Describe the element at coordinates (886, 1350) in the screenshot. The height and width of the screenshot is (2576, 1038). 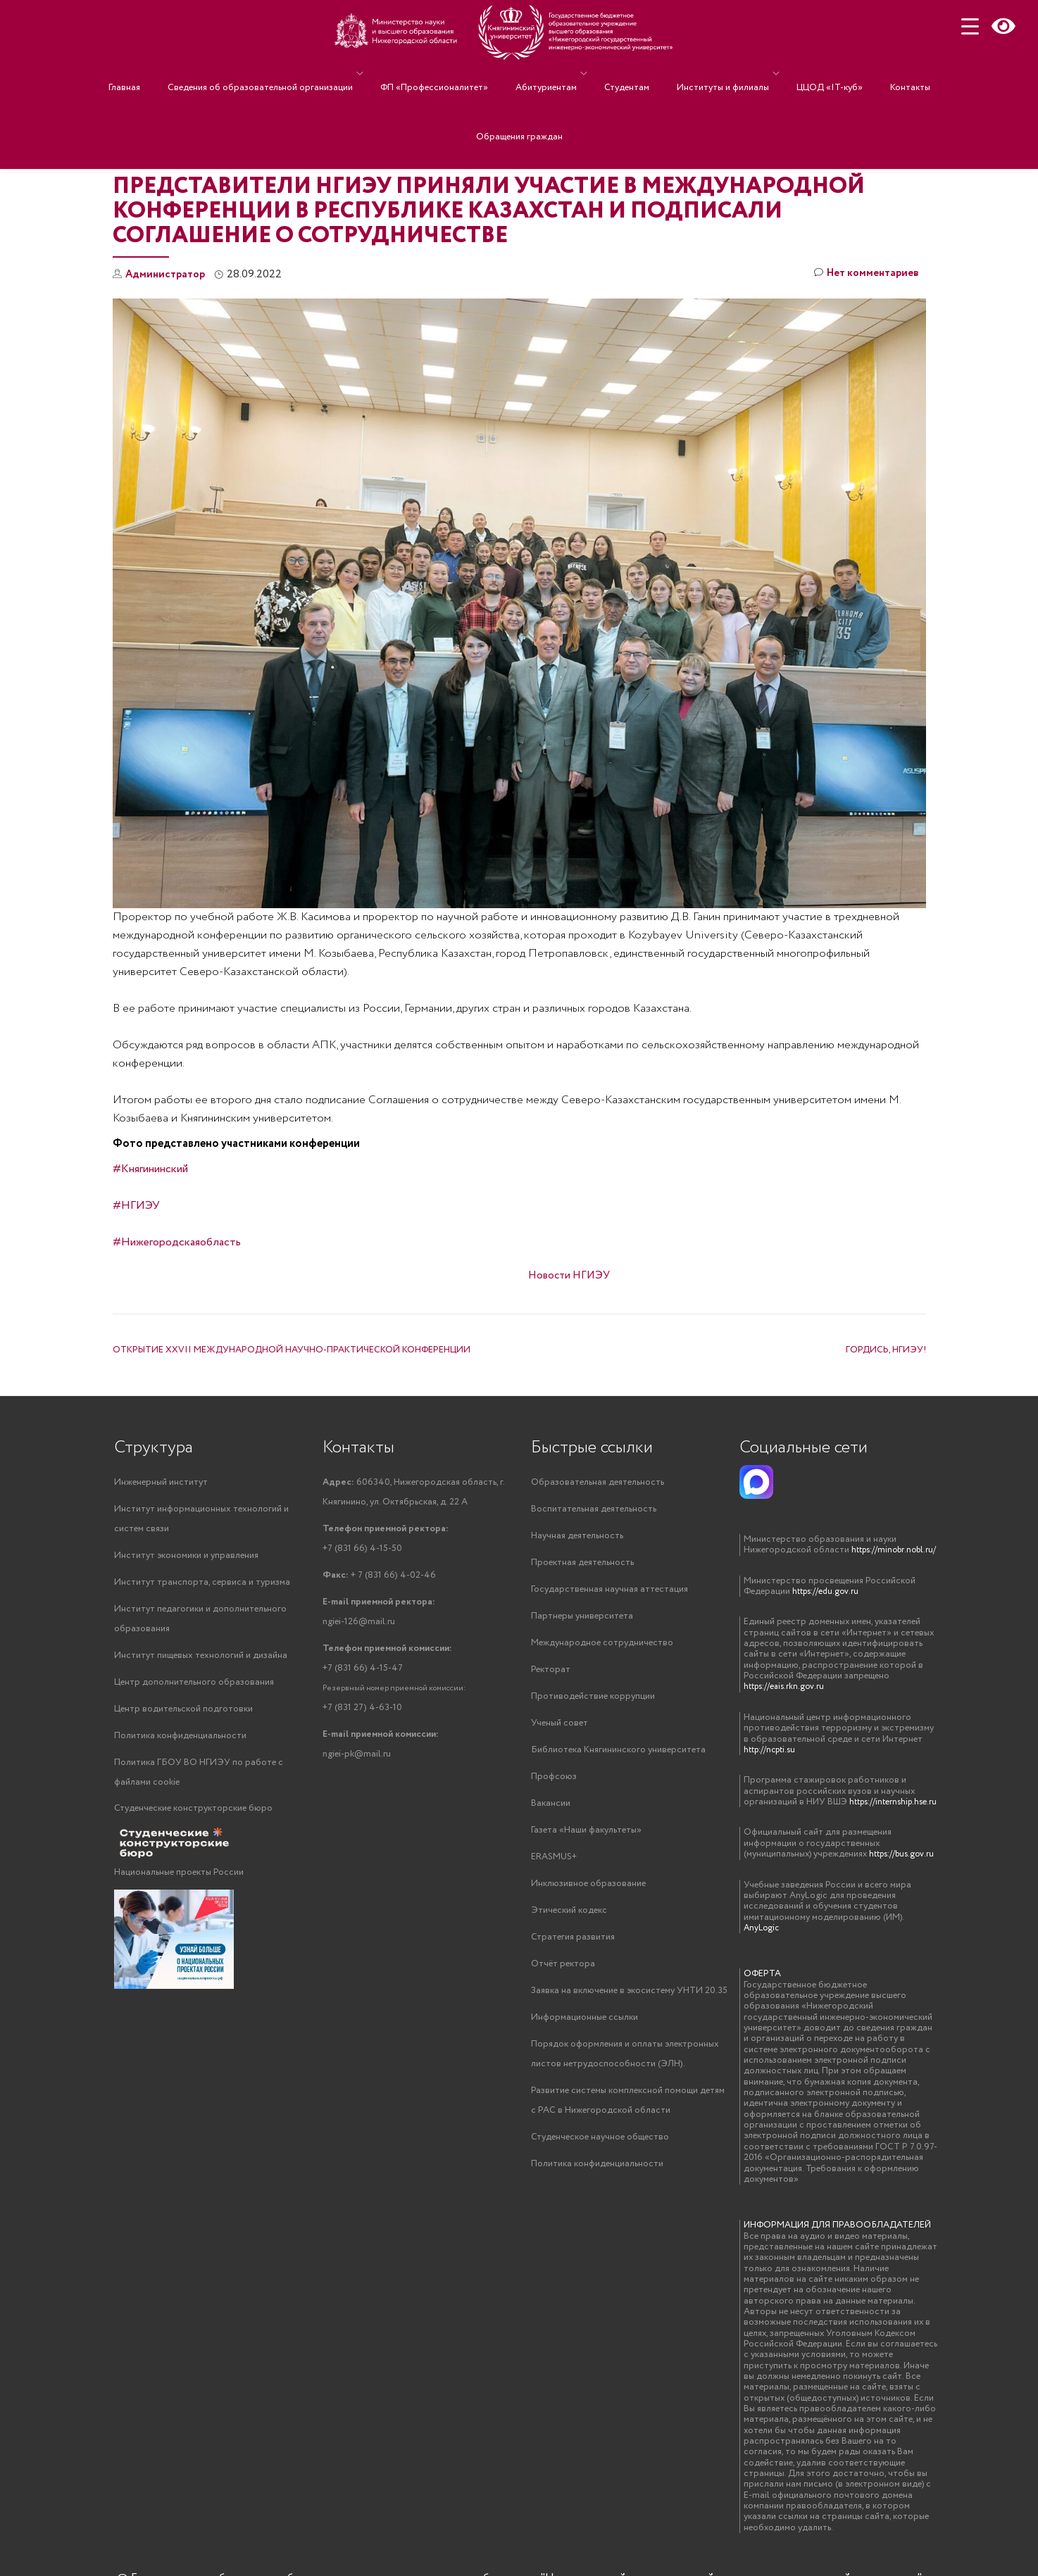
I see `ГОРДИСЬ, НГИЭУ!` at that location.